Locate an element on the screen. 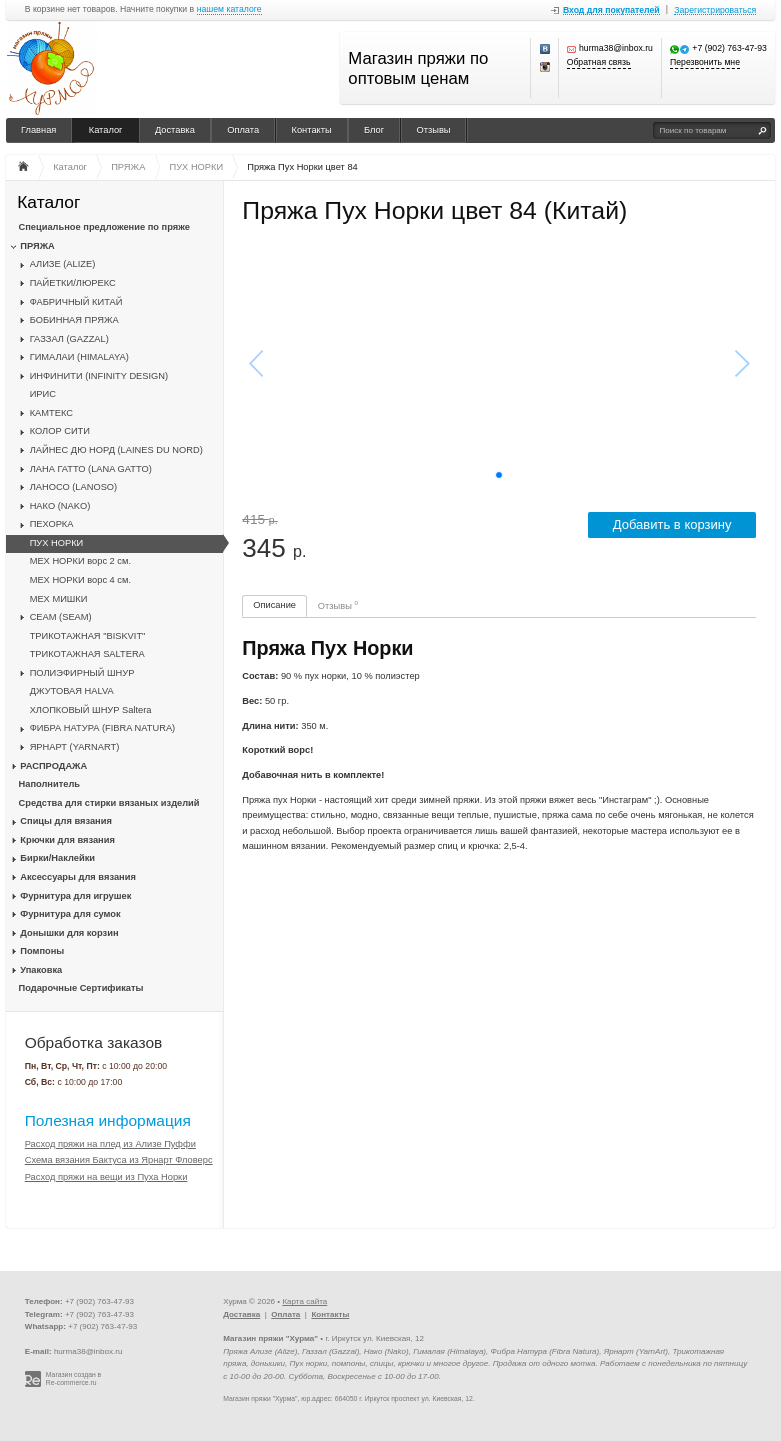  Обратная связь is located at coordinates (599, 62).